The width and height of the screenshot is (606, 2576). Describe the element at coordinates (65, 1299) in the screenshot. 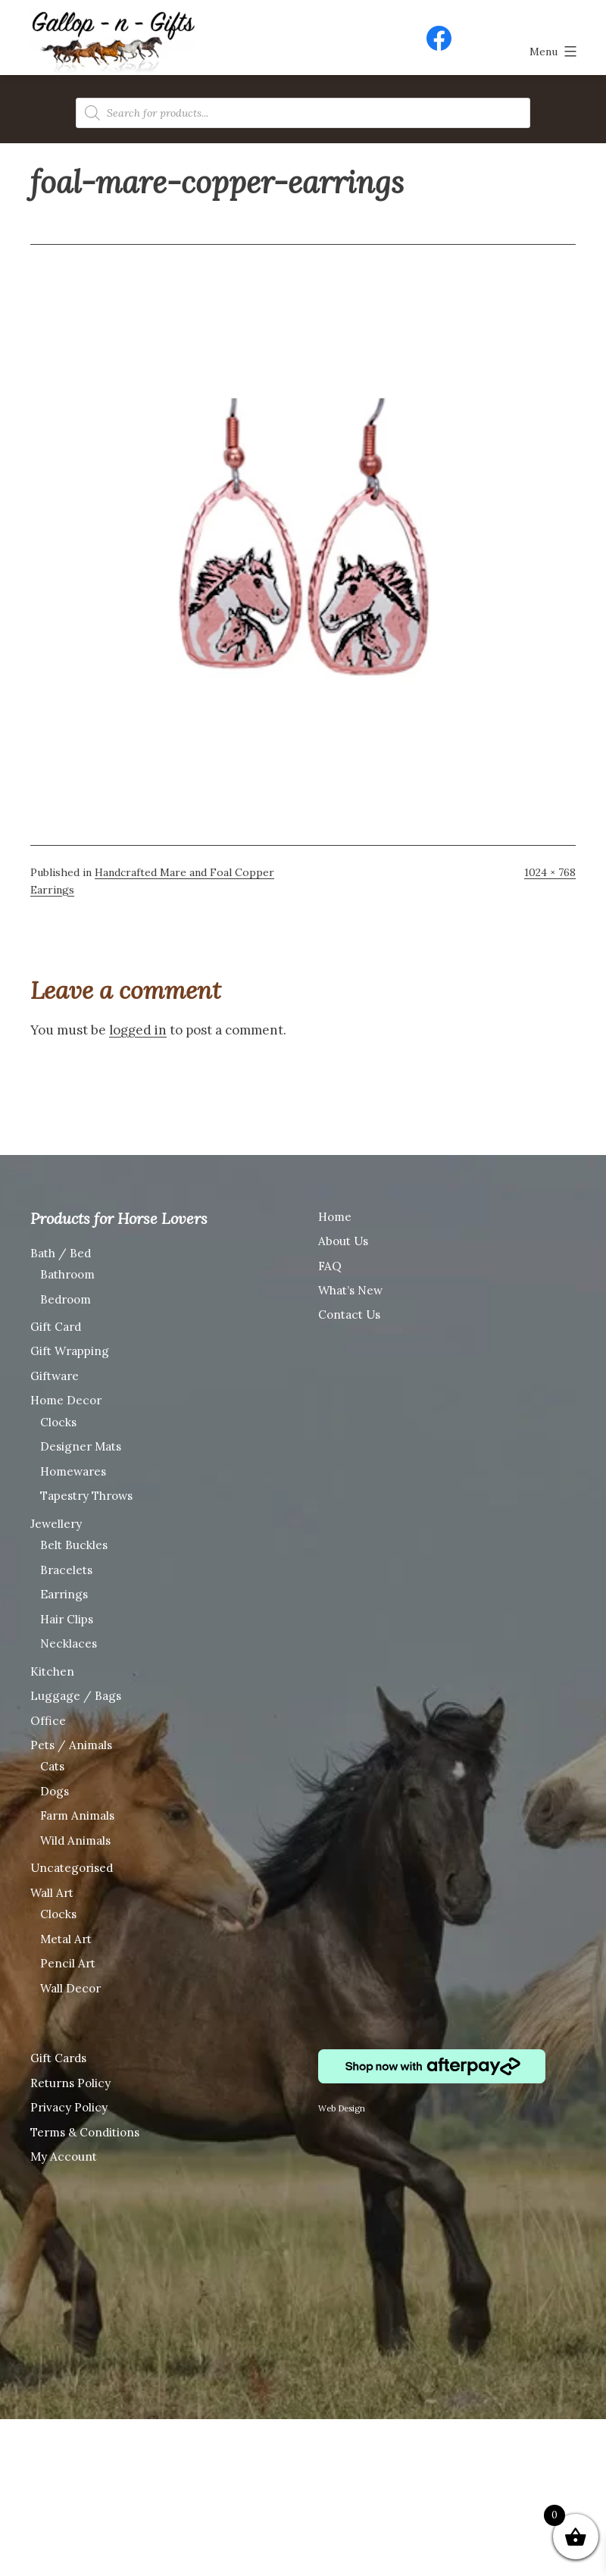

I see `Bedroom` at that location.